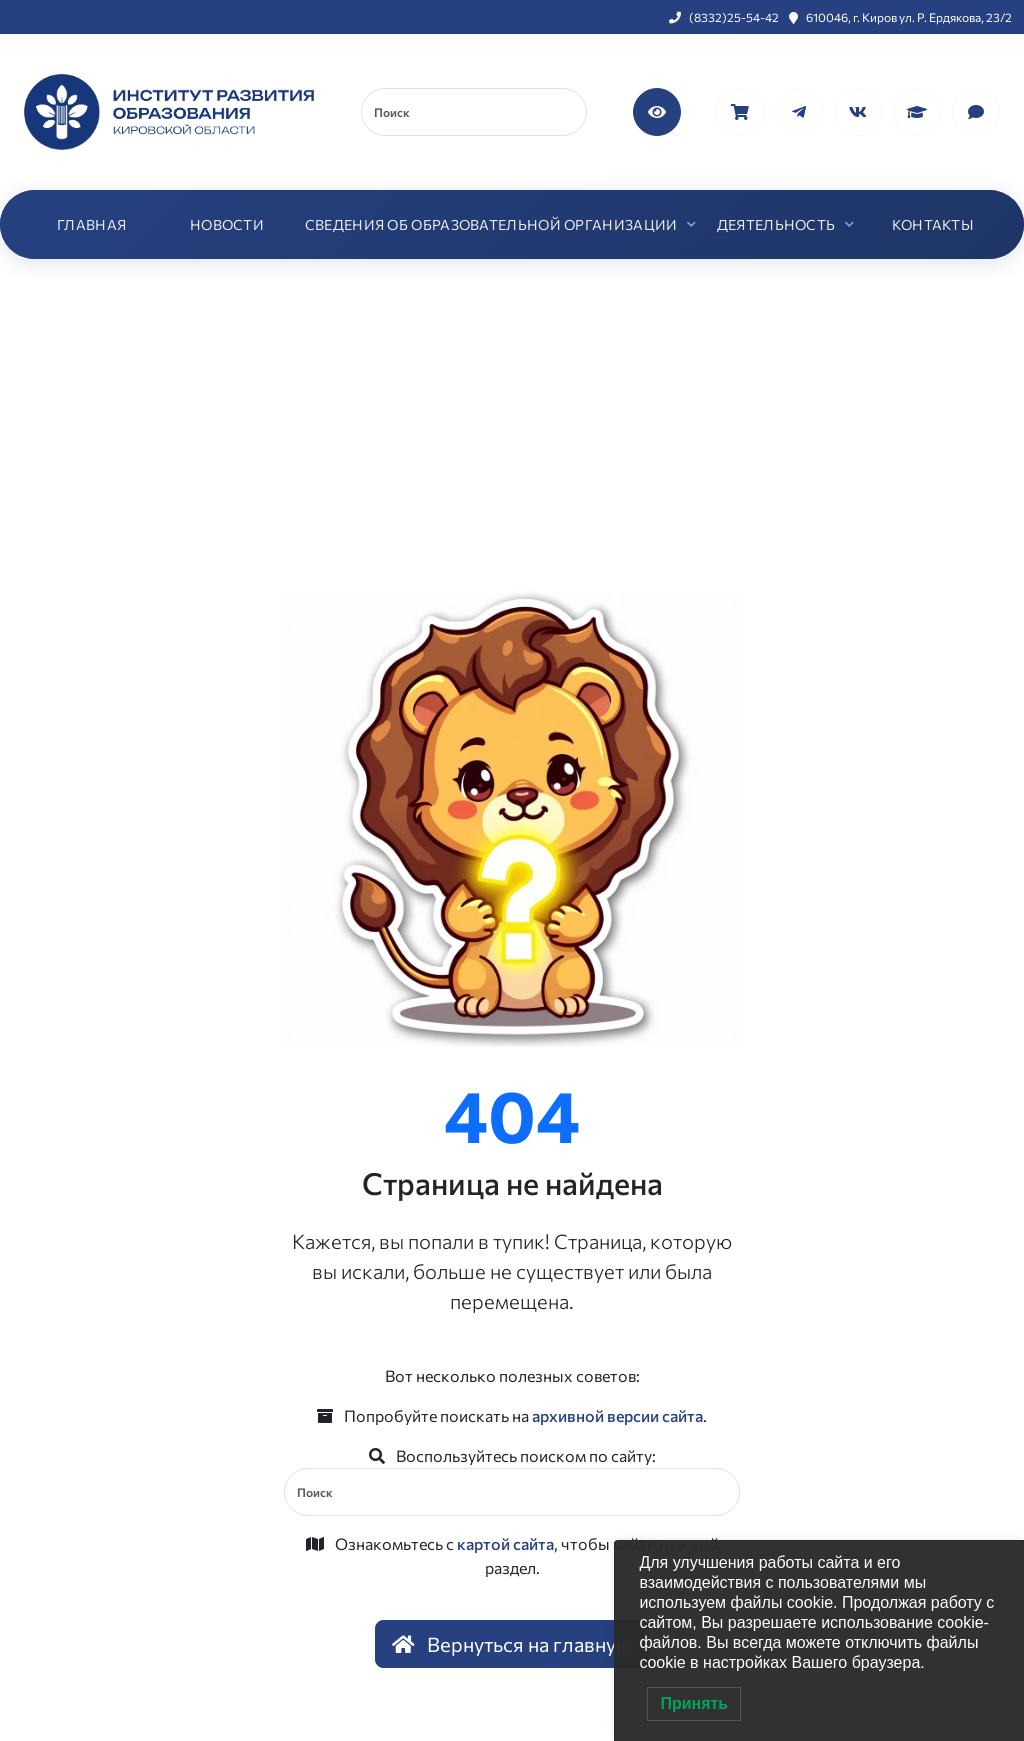 The image size is (1024, 1741). Describe the element at coordinates (227, 224) in the screenshot. I see `НОВОСТИ` at that location.